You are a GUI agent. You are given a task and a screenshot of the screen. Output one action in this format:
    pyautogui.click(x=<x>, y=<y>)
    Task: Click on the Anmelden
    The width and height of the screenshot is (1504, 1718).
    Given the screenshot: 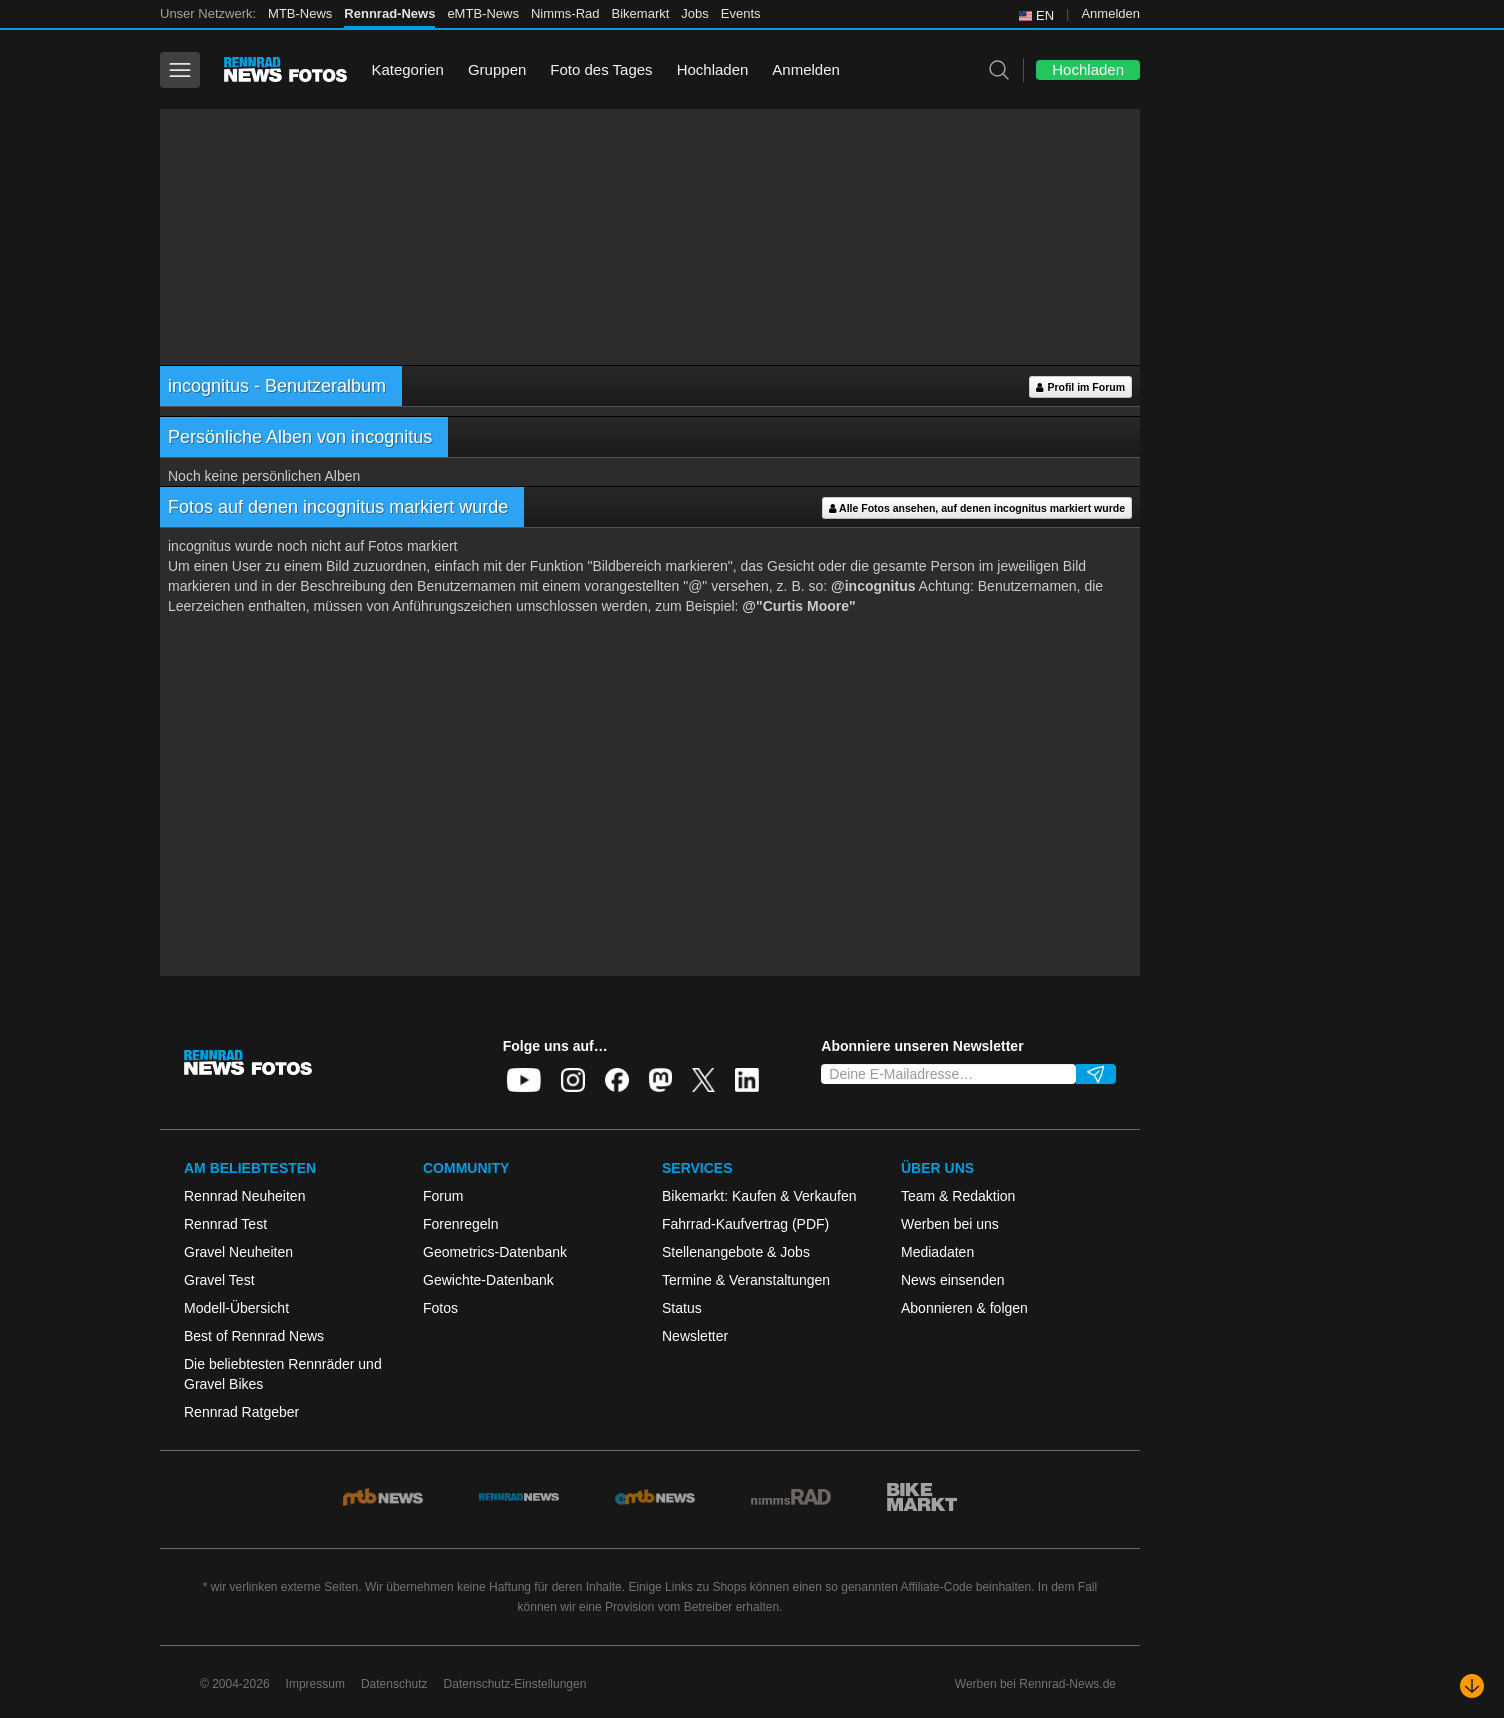 What is the action you would take?
    pyautogui.click(x=1110, y=13)
    